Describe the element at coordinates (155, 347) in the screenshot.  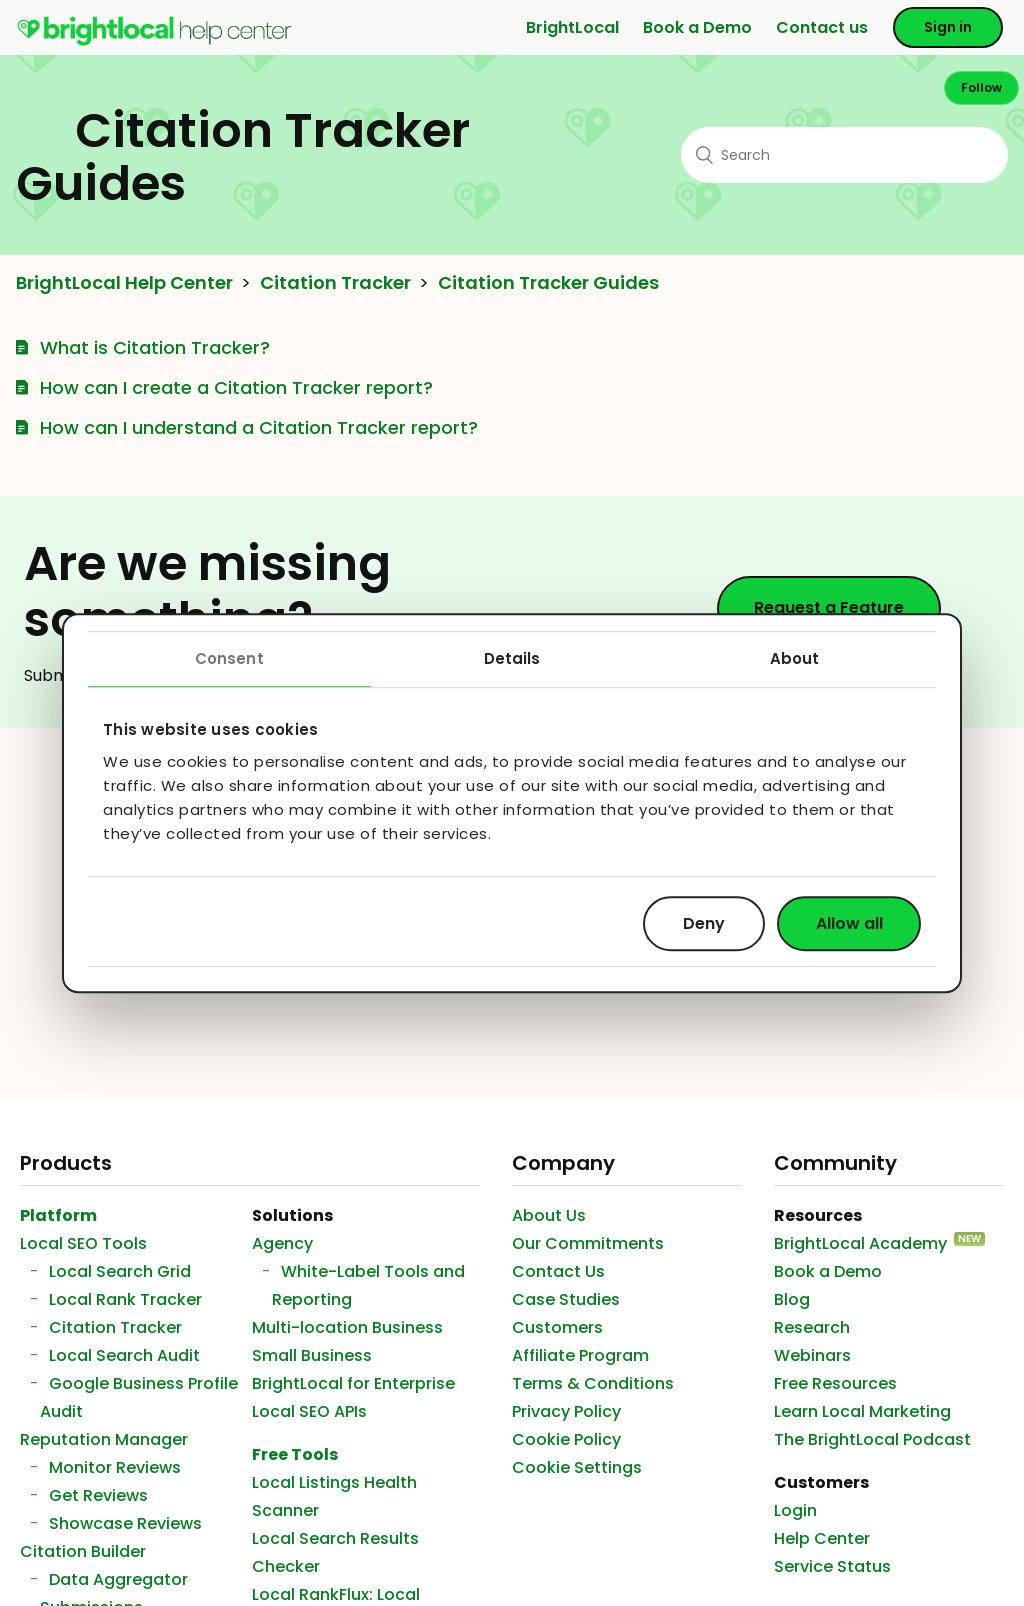
I see `What is Citation Tracker?` at that location.